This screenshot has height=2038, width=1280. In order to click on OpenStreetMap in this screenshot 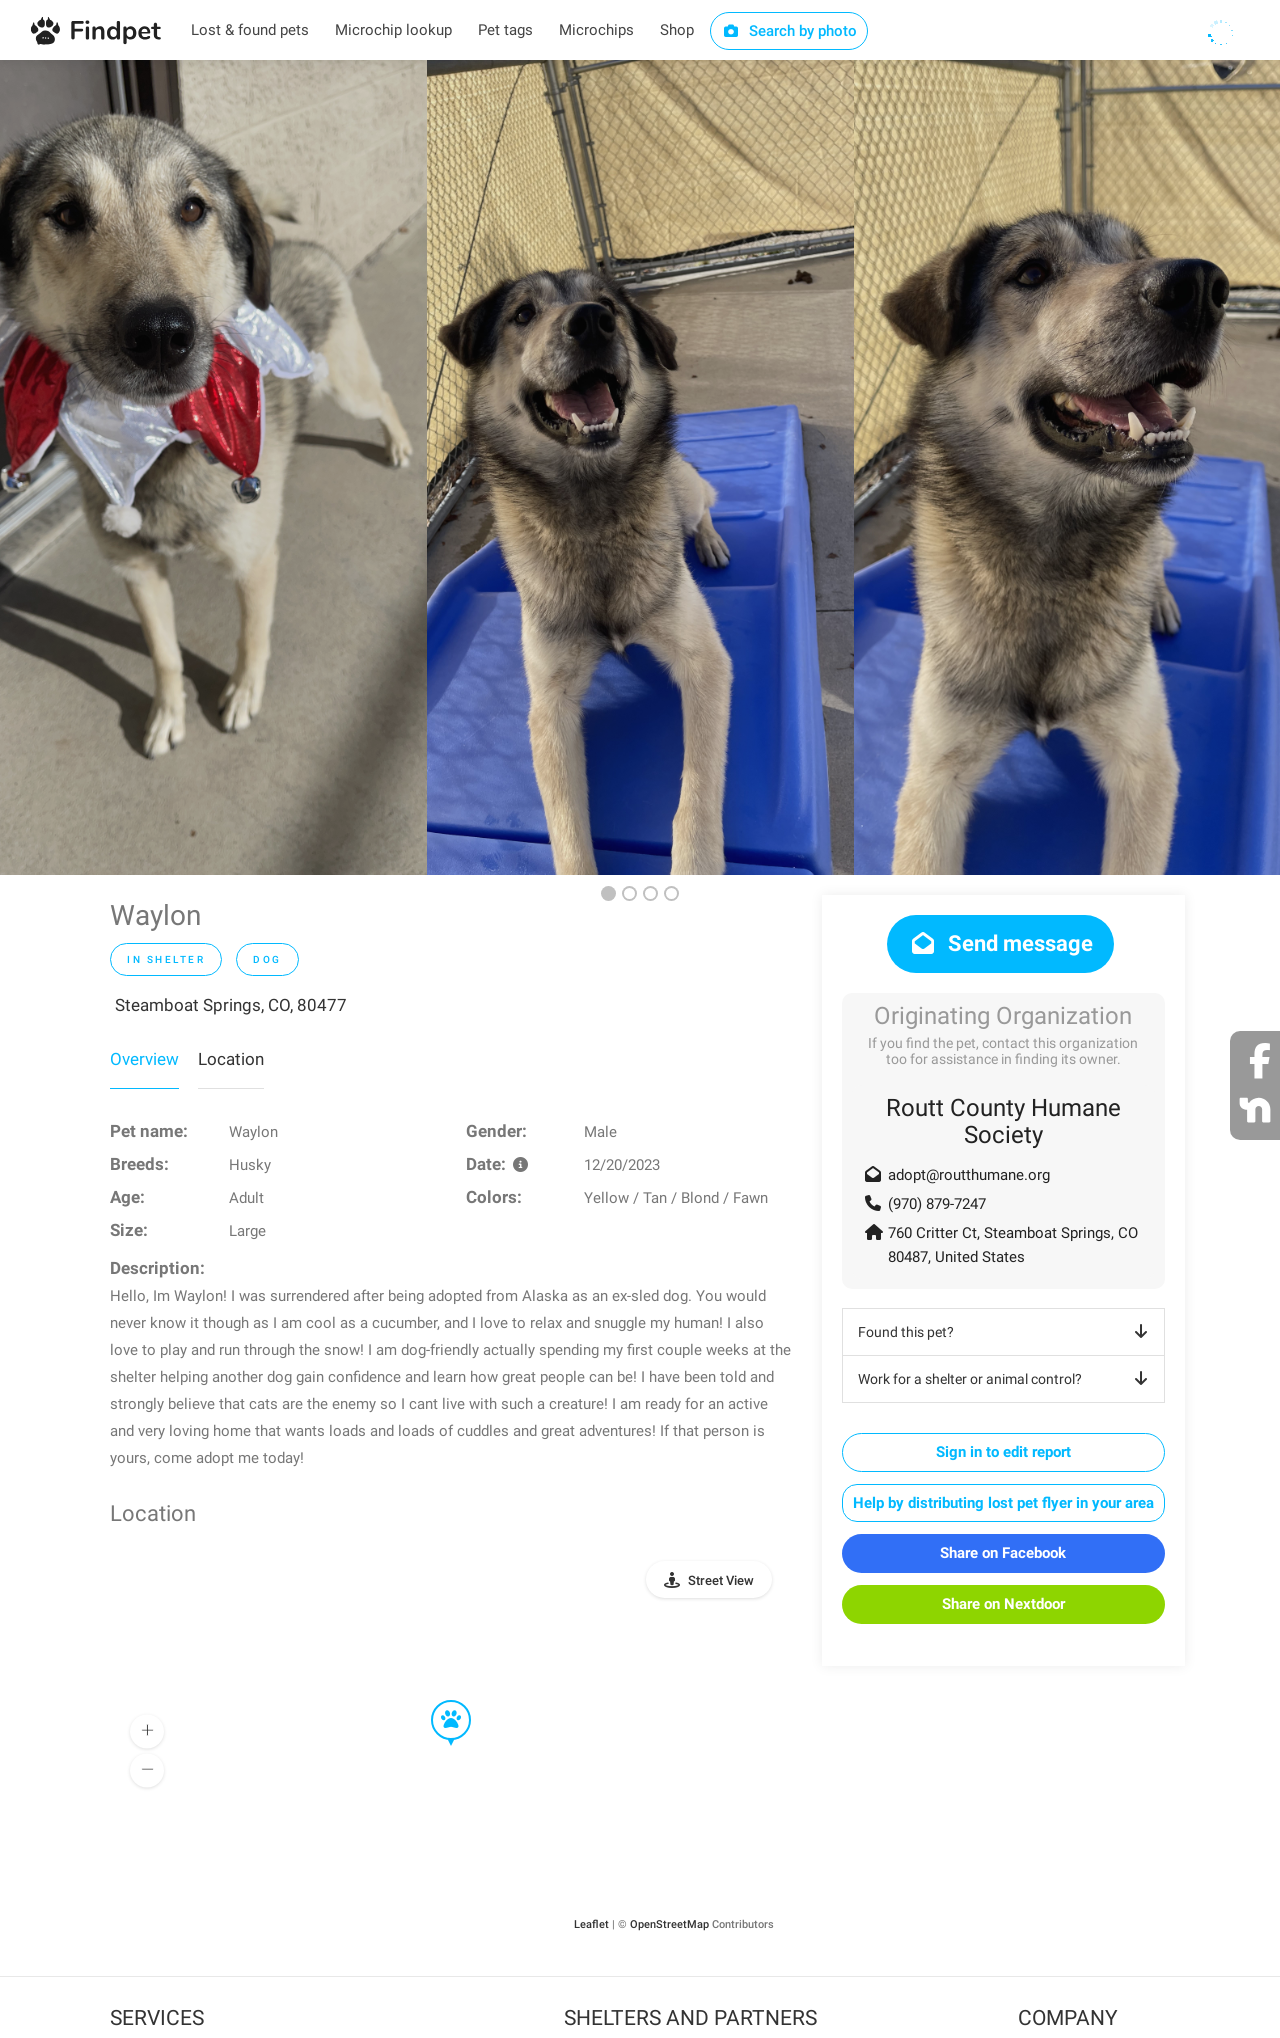, I will do `click(669, 1924)`.